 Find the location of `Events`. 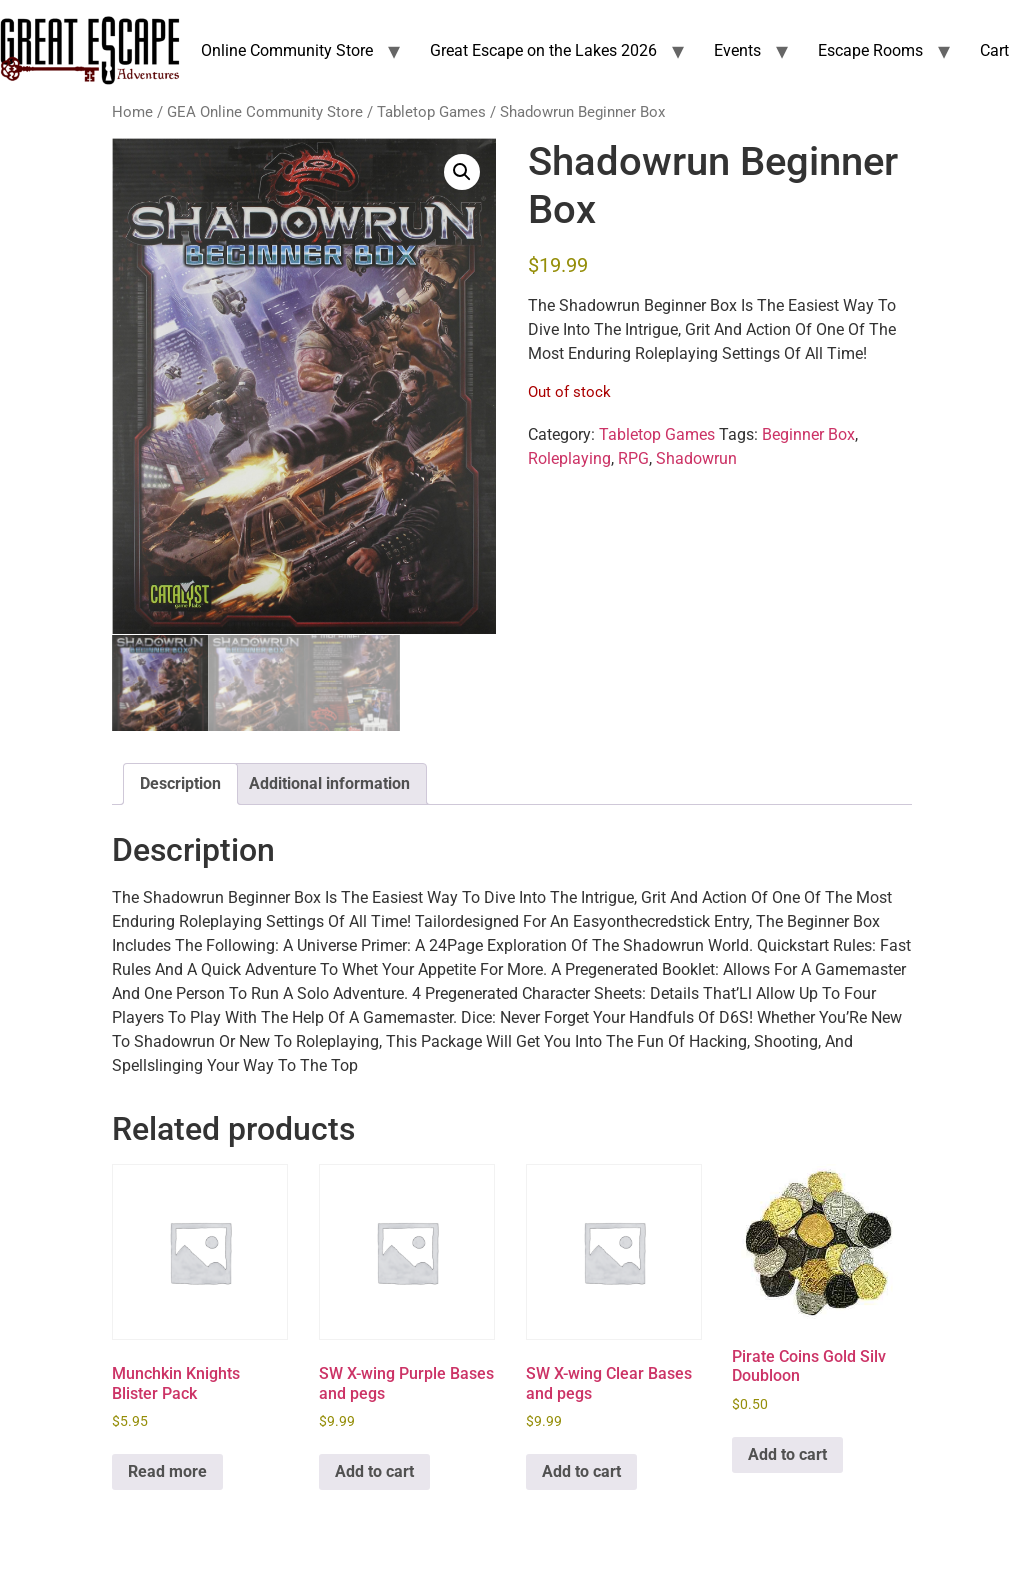

Events is located at coordinates (737, 50).